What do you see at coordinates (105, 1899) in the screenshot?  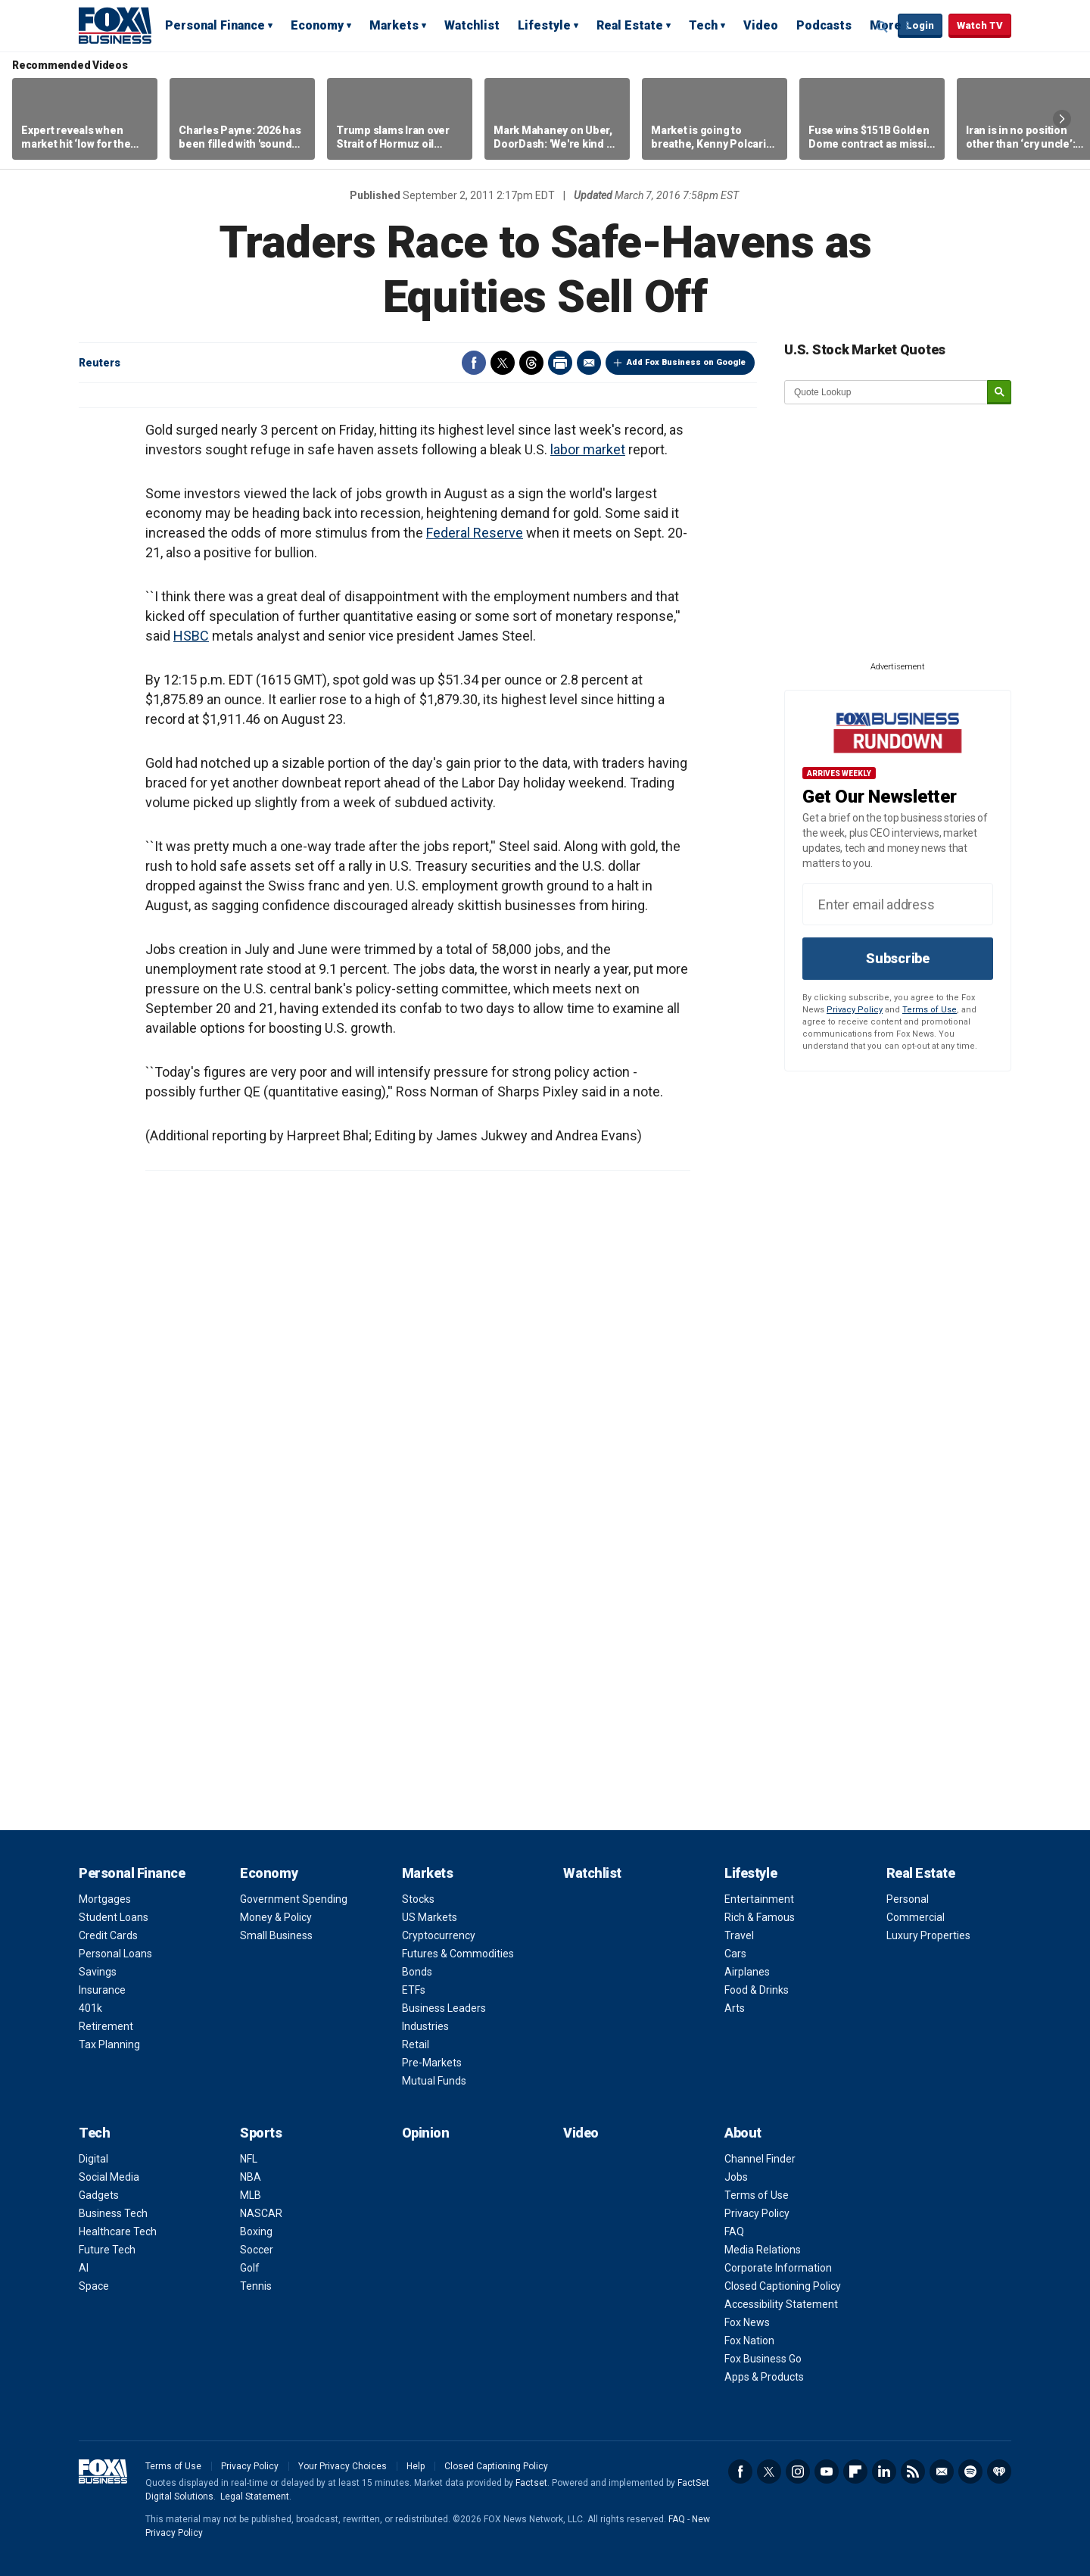 I see `Mortgages` at bounding box center [105, 1899].